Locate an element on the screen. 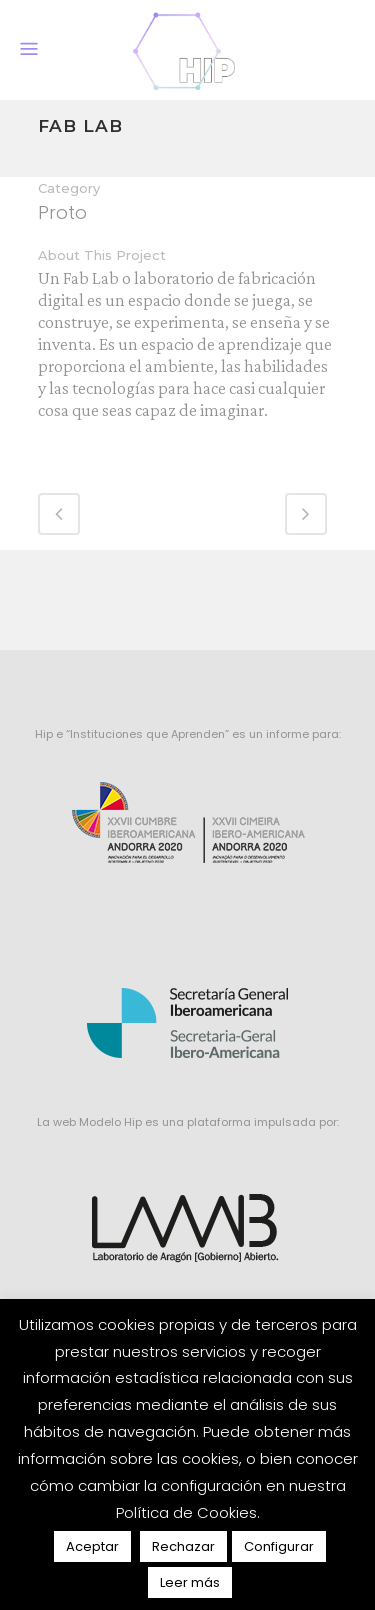 This screenshot has height=1610, width=375. Rechazar [button] is located at coordinates (183, 1546).